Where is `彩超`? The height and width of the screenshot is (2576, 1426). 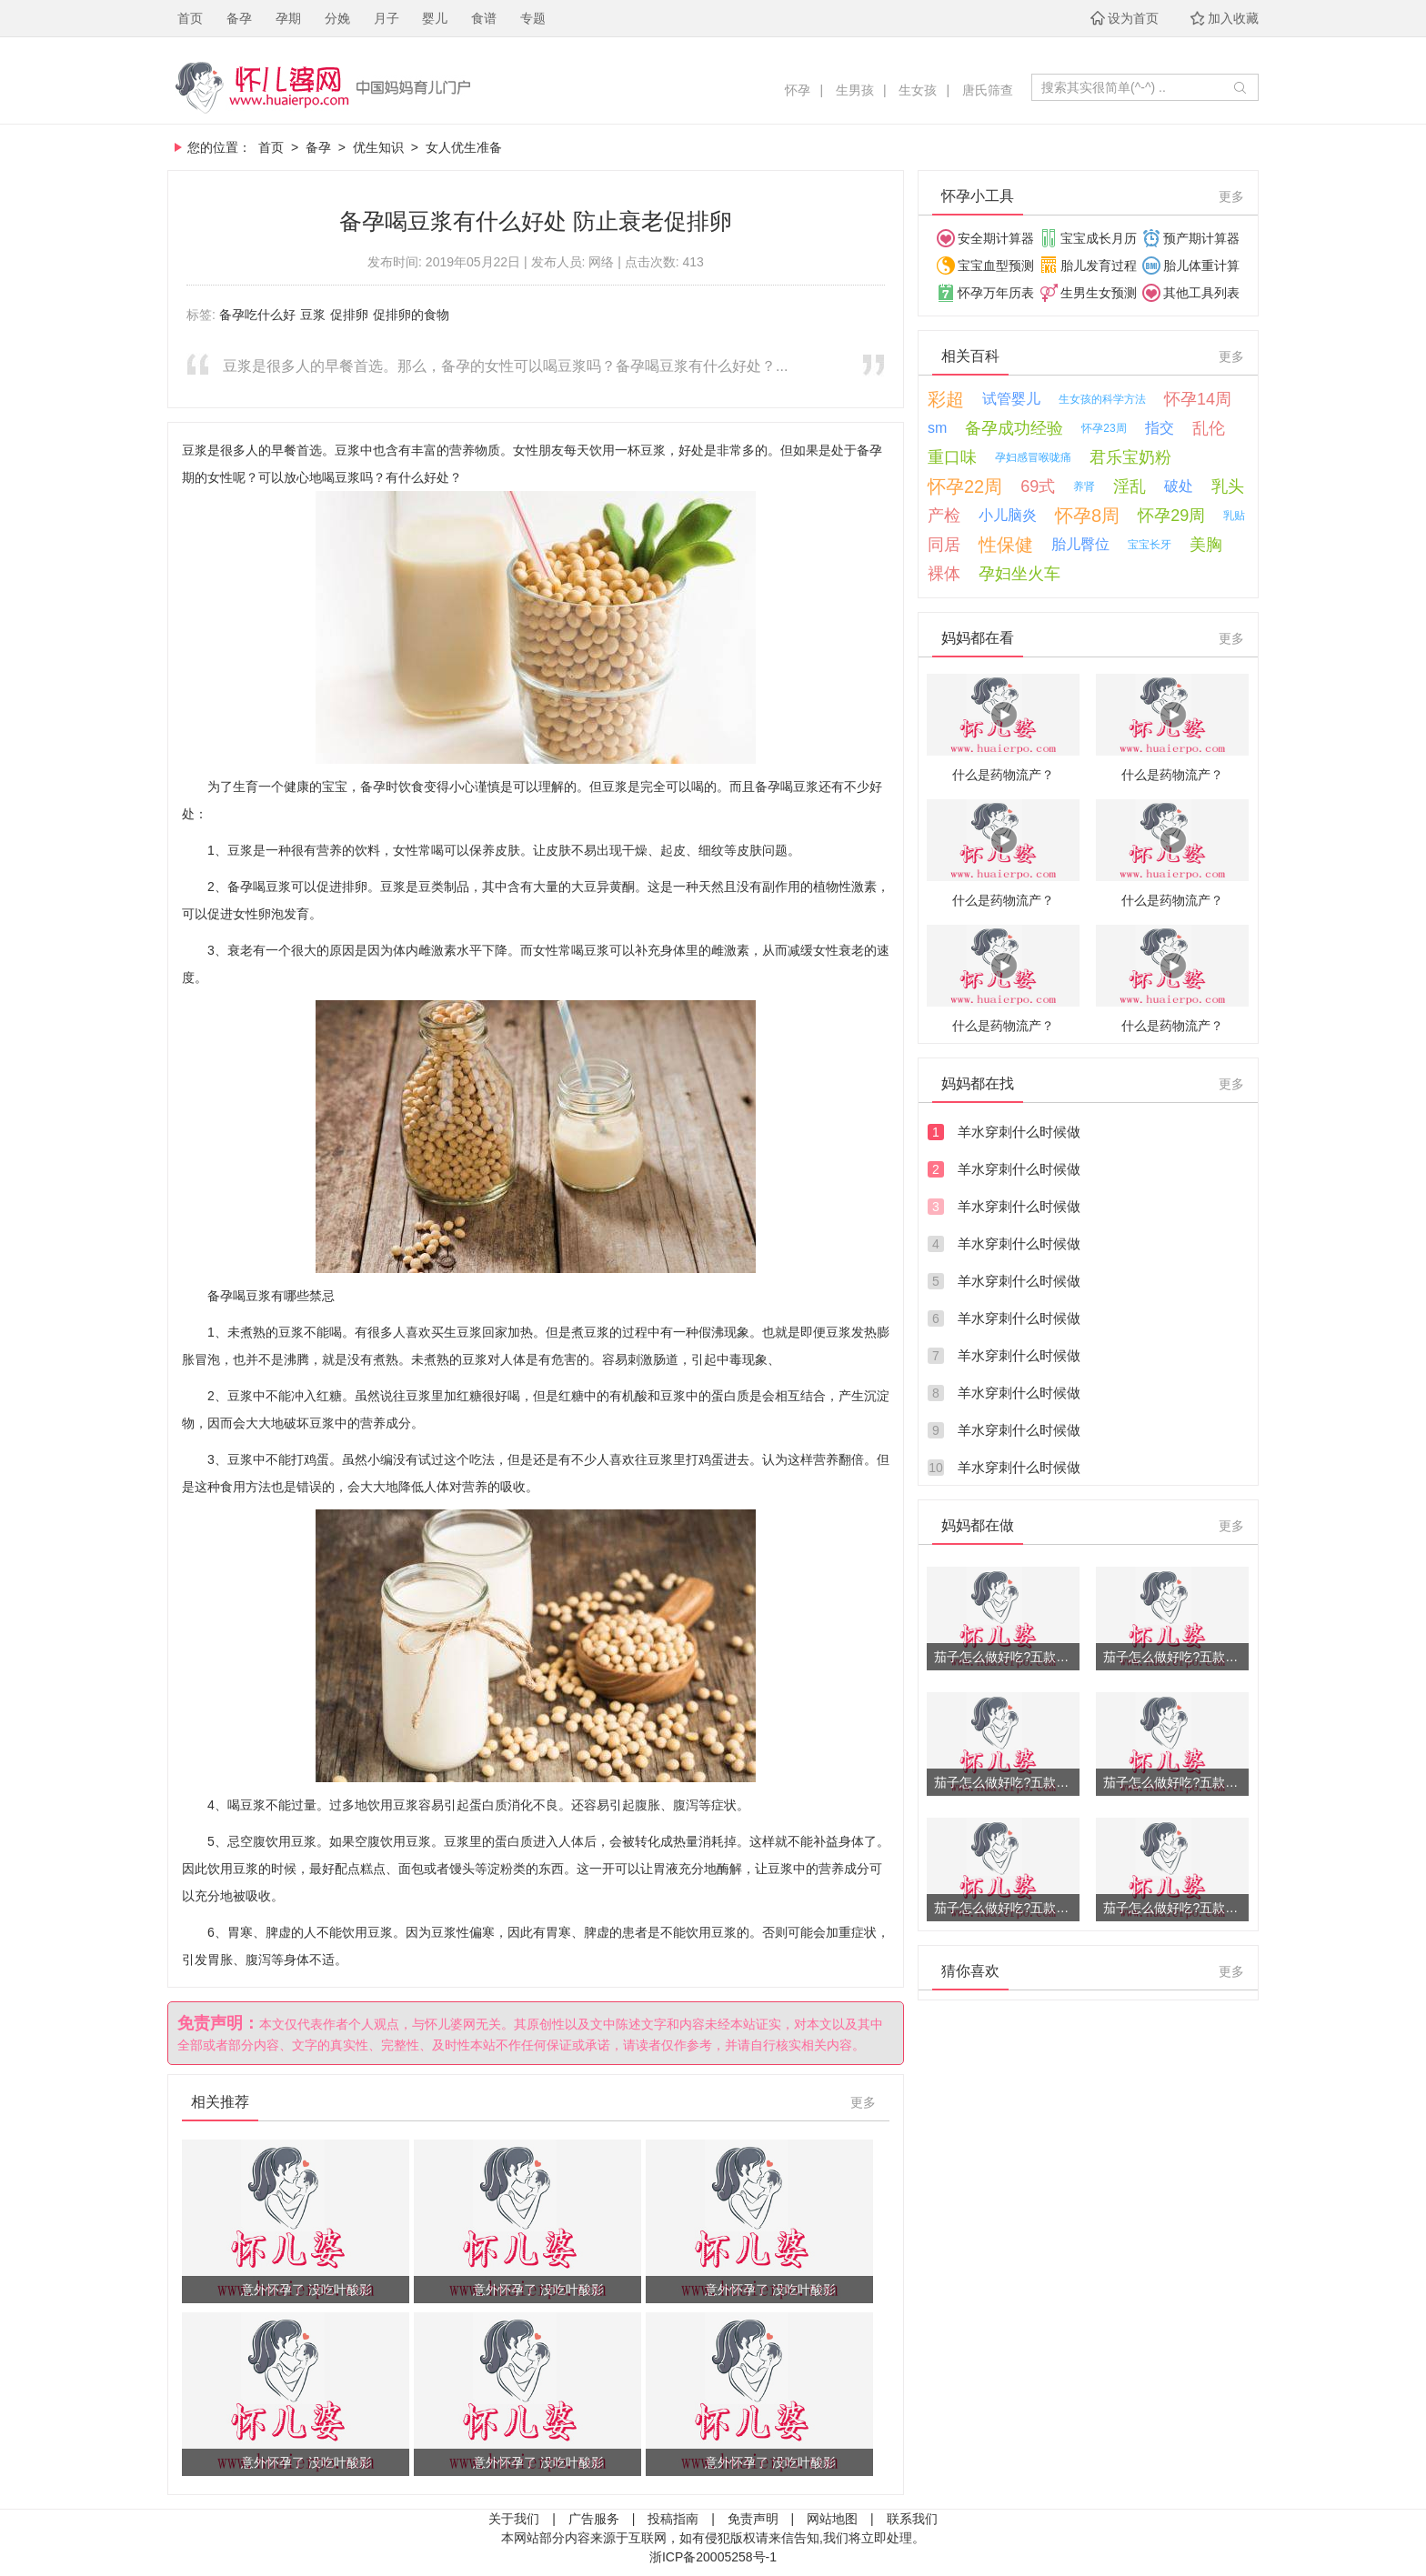
彩超 is located at coordinates (946, 399).